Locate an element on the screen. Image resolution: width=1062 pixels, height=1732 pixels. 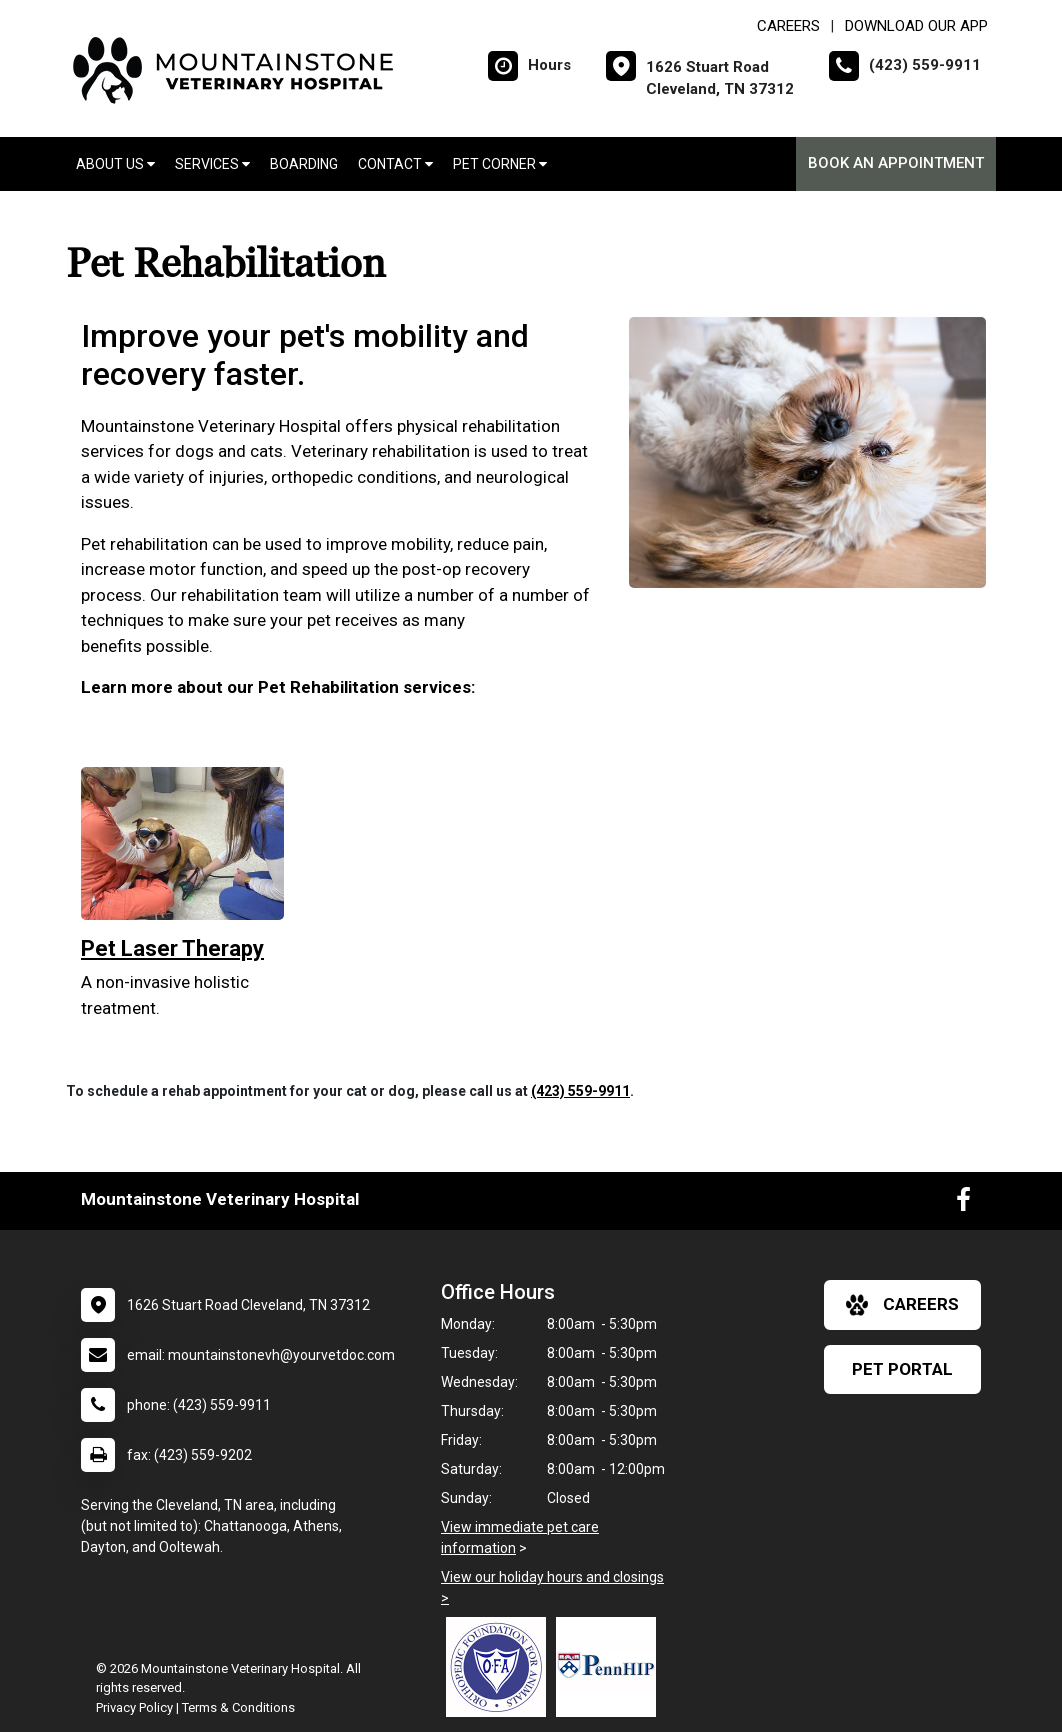
[New window to Facebook] is located at coordinates (963, 1204).